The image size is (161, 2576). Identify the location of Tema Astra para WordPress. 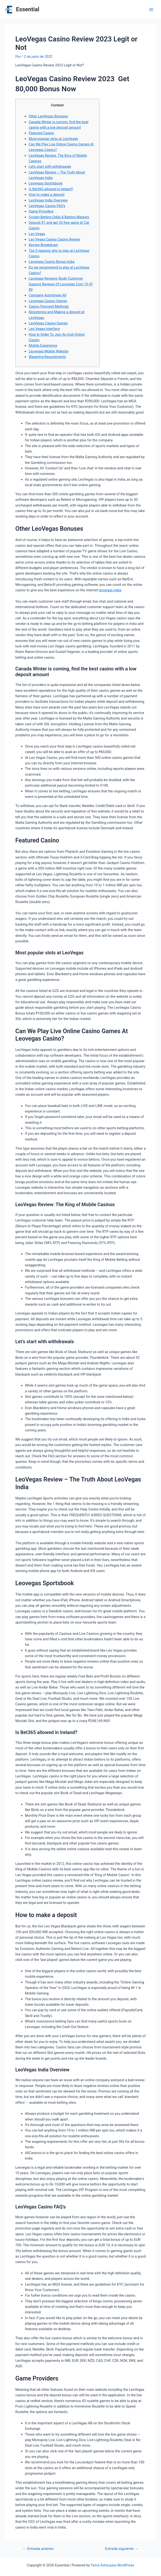
(112, 2565).